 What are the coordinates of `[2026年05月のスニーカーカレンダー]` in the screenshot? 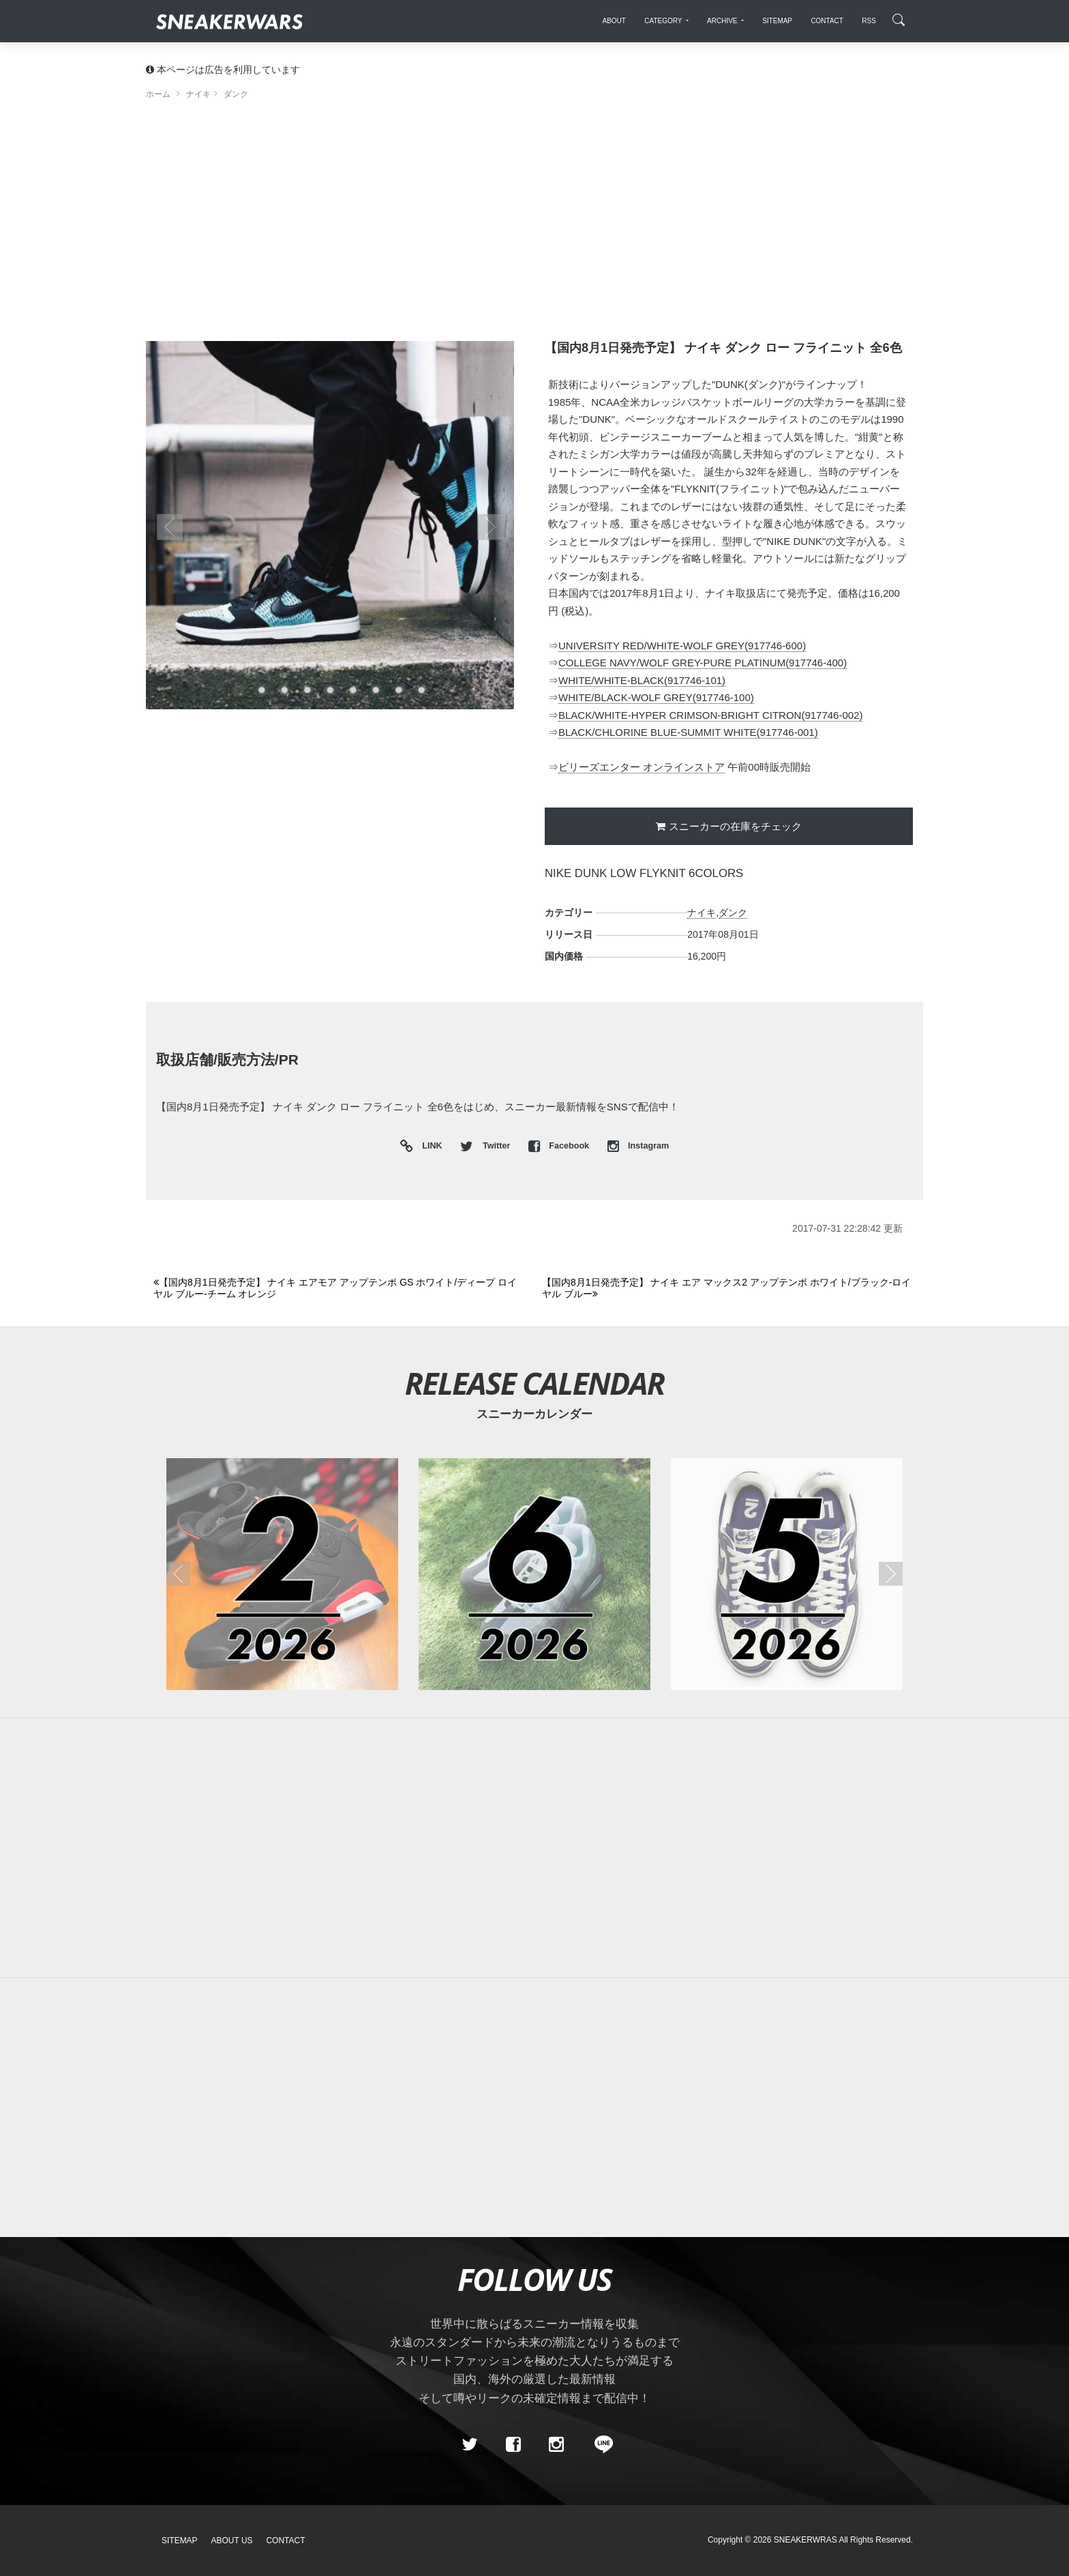 It's located at (787, 1574).